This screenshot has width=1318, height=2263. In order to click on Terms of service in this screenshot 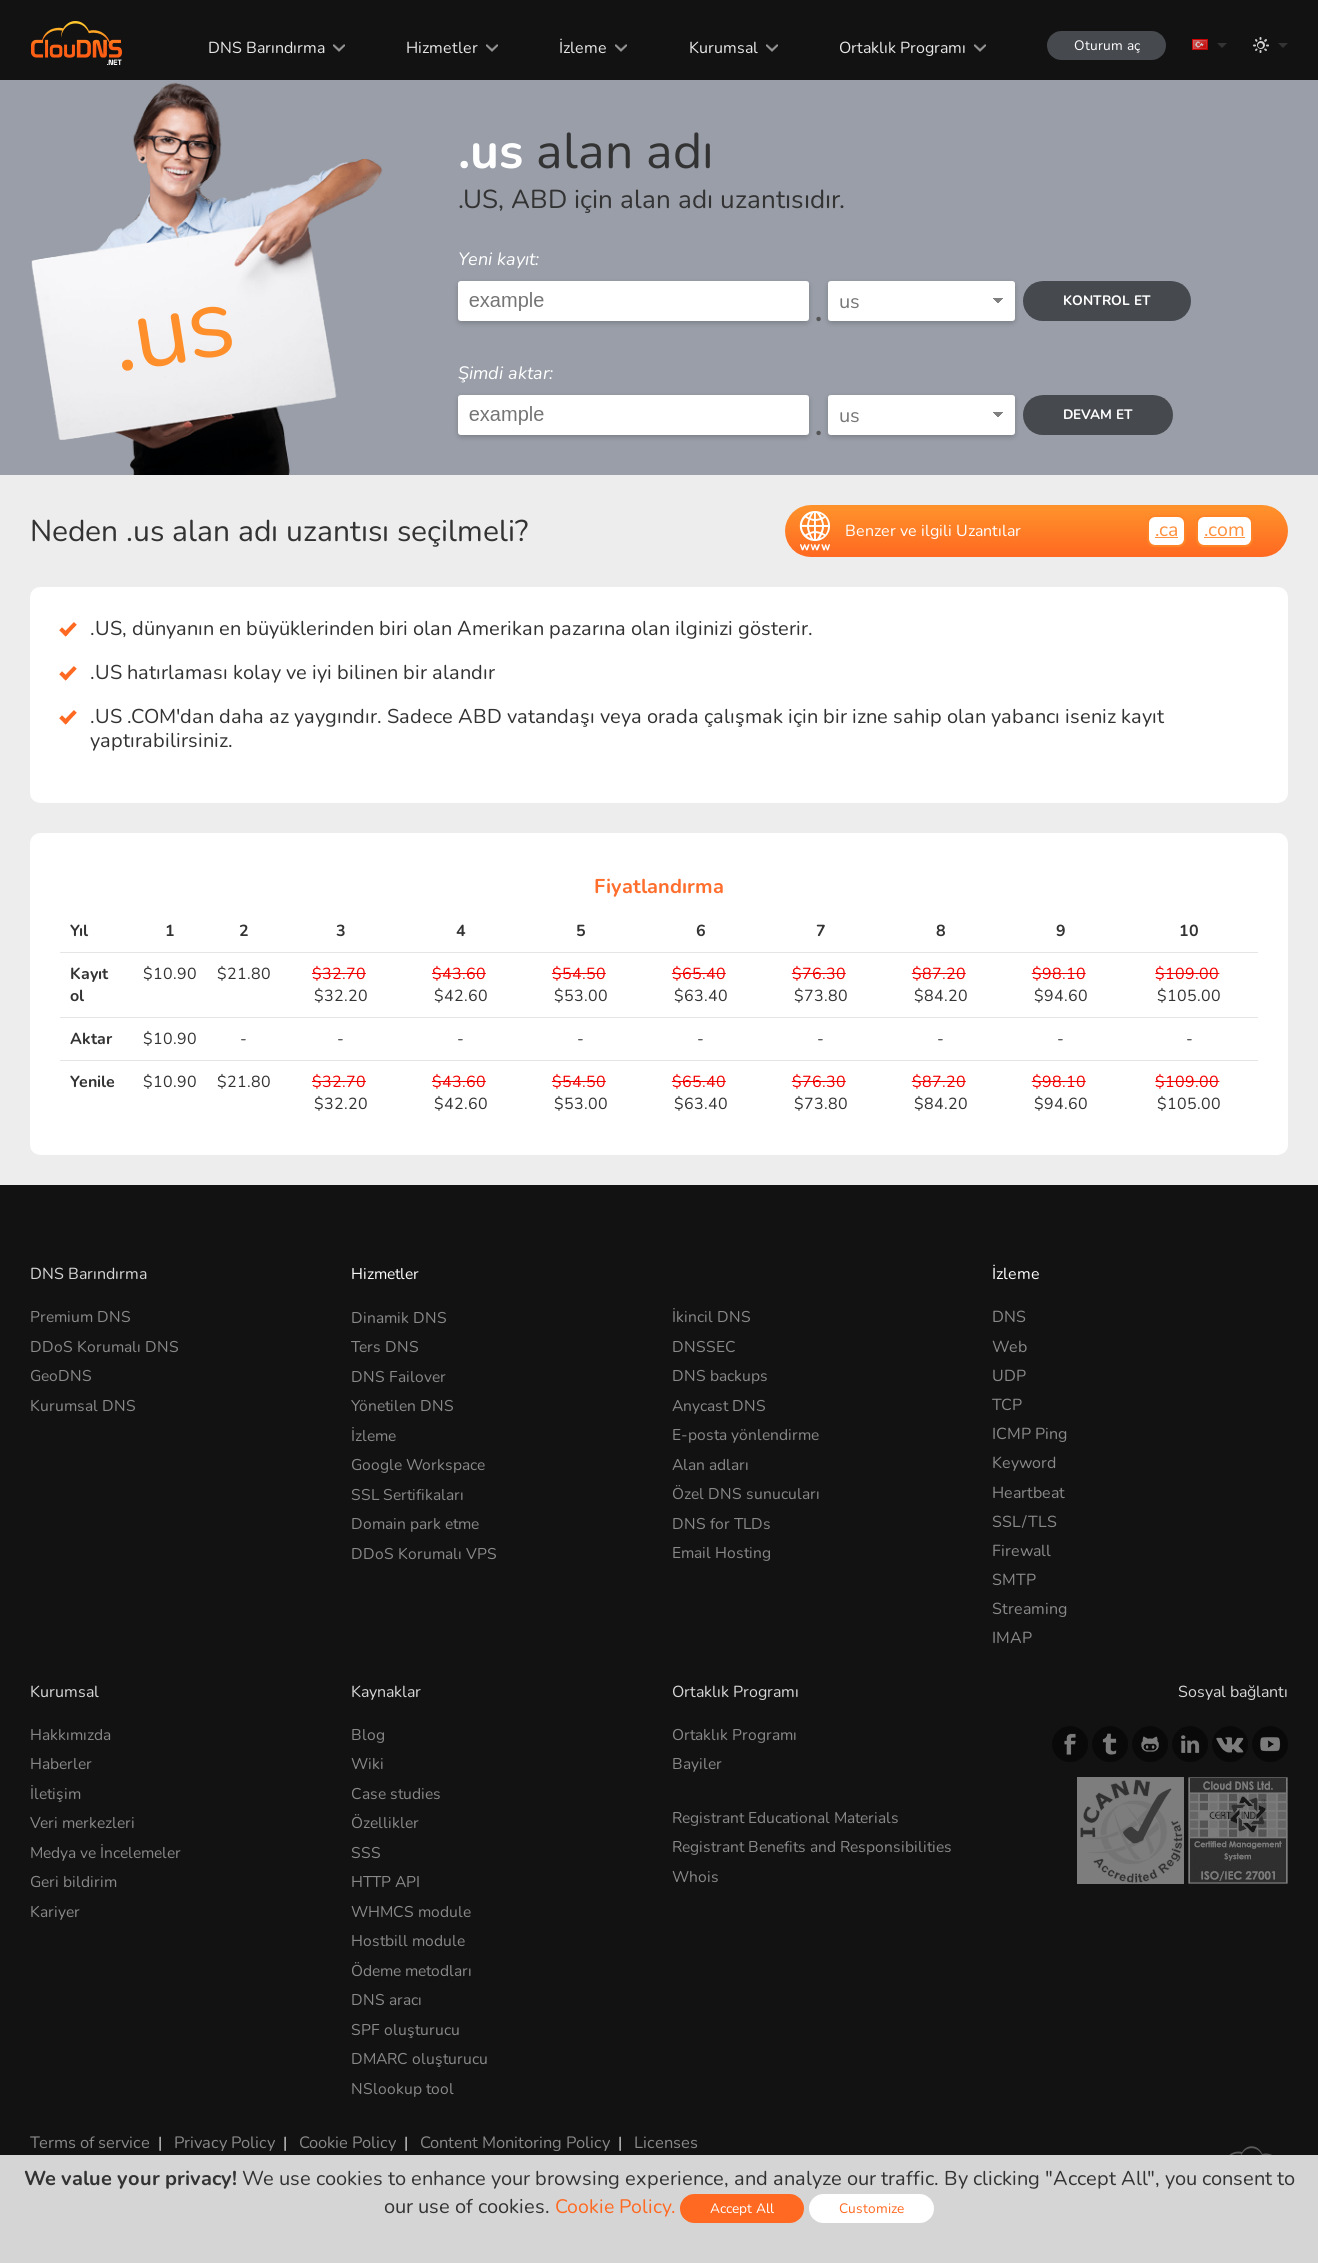, I will do `click(89, 2138)`.